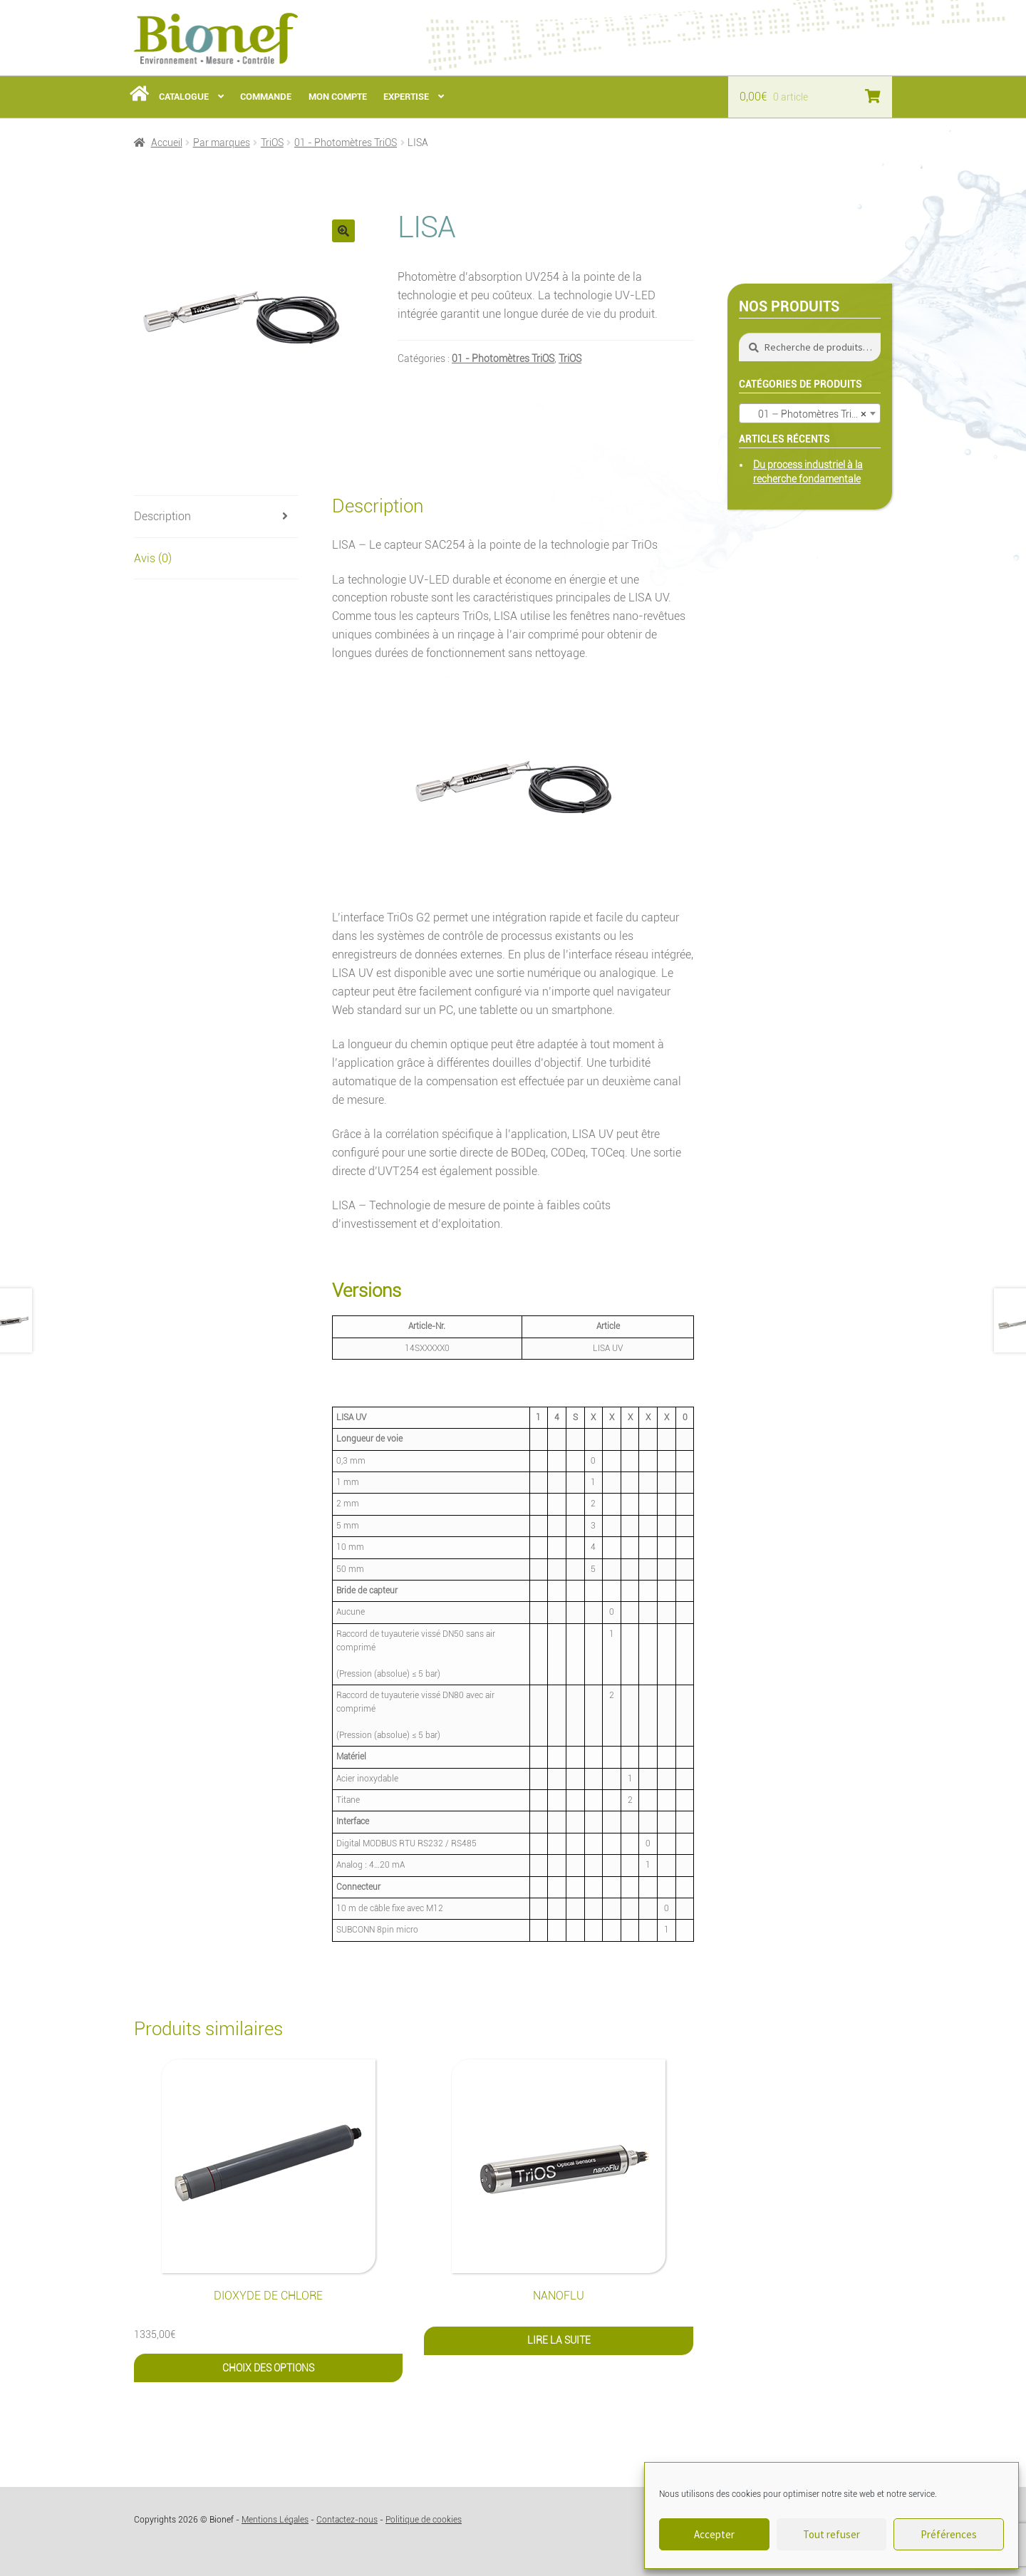 The width and height of the screenshot is (1026, 2576). What do you see at coordinates (345, 142) in the screenshot?
I see `01 - Photomètres TriOS` at bounding box center [345, 142].